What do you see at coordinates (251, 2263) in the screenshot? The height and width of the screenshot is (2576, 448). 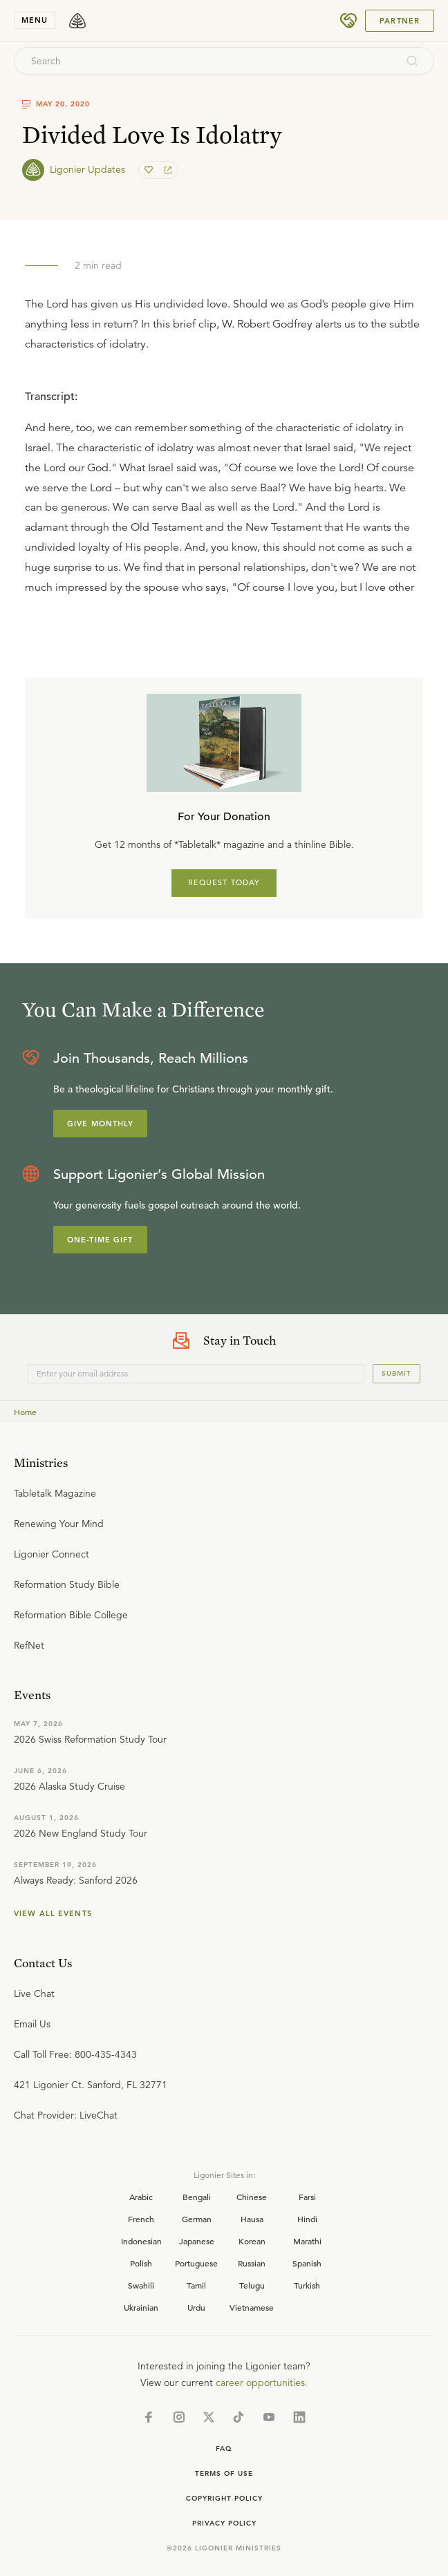 I see `Russian` at bounding box center [251, 2263].